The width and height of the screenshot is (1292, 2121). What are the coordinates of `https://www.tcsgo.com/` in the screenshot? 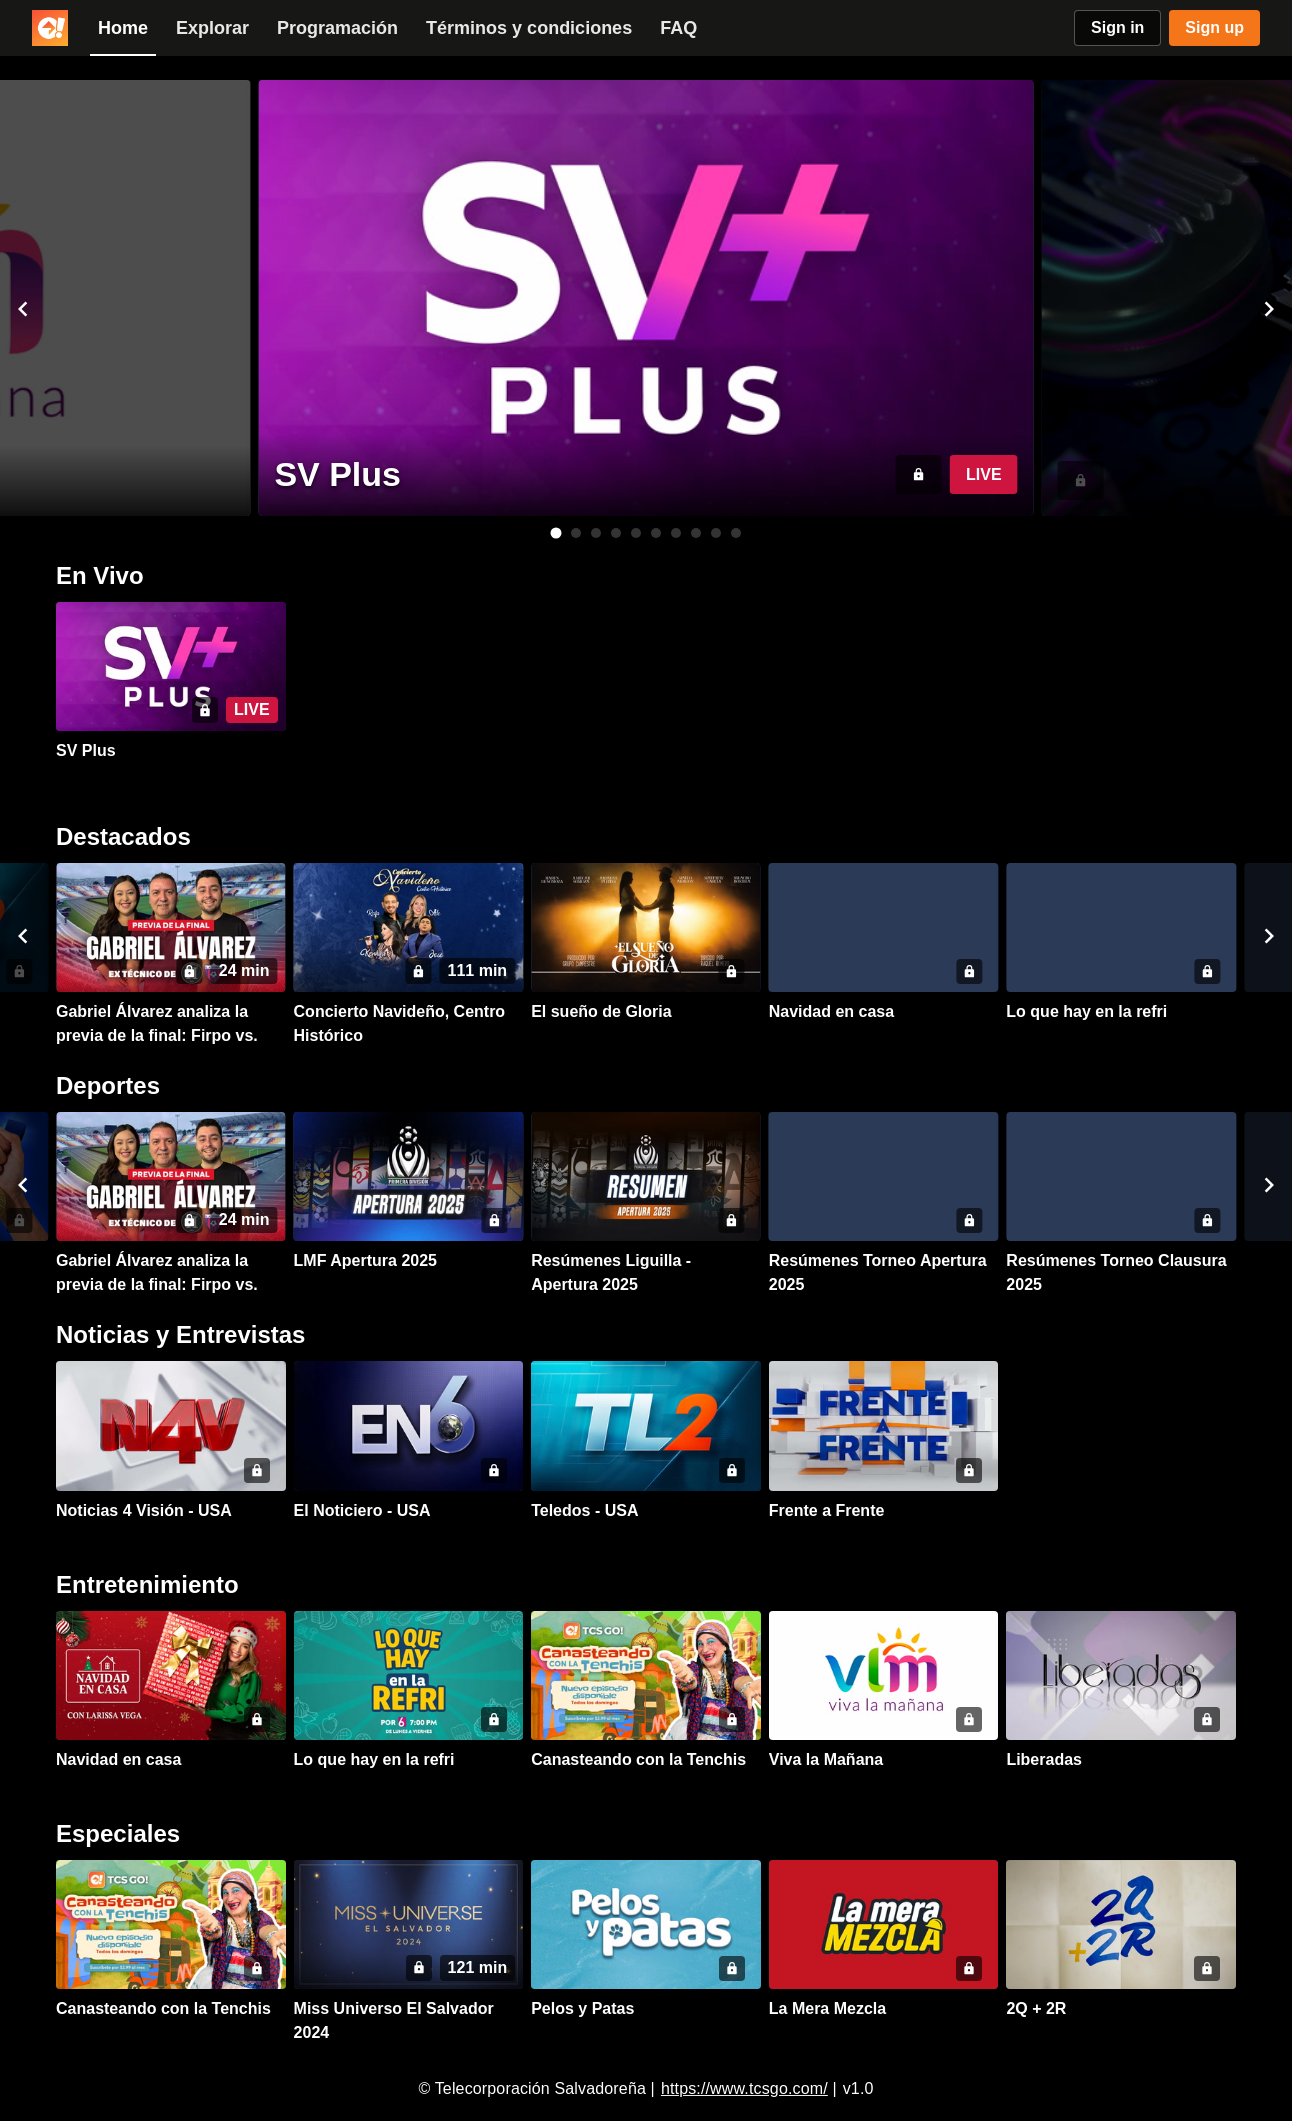 It's located at (744, 2088).